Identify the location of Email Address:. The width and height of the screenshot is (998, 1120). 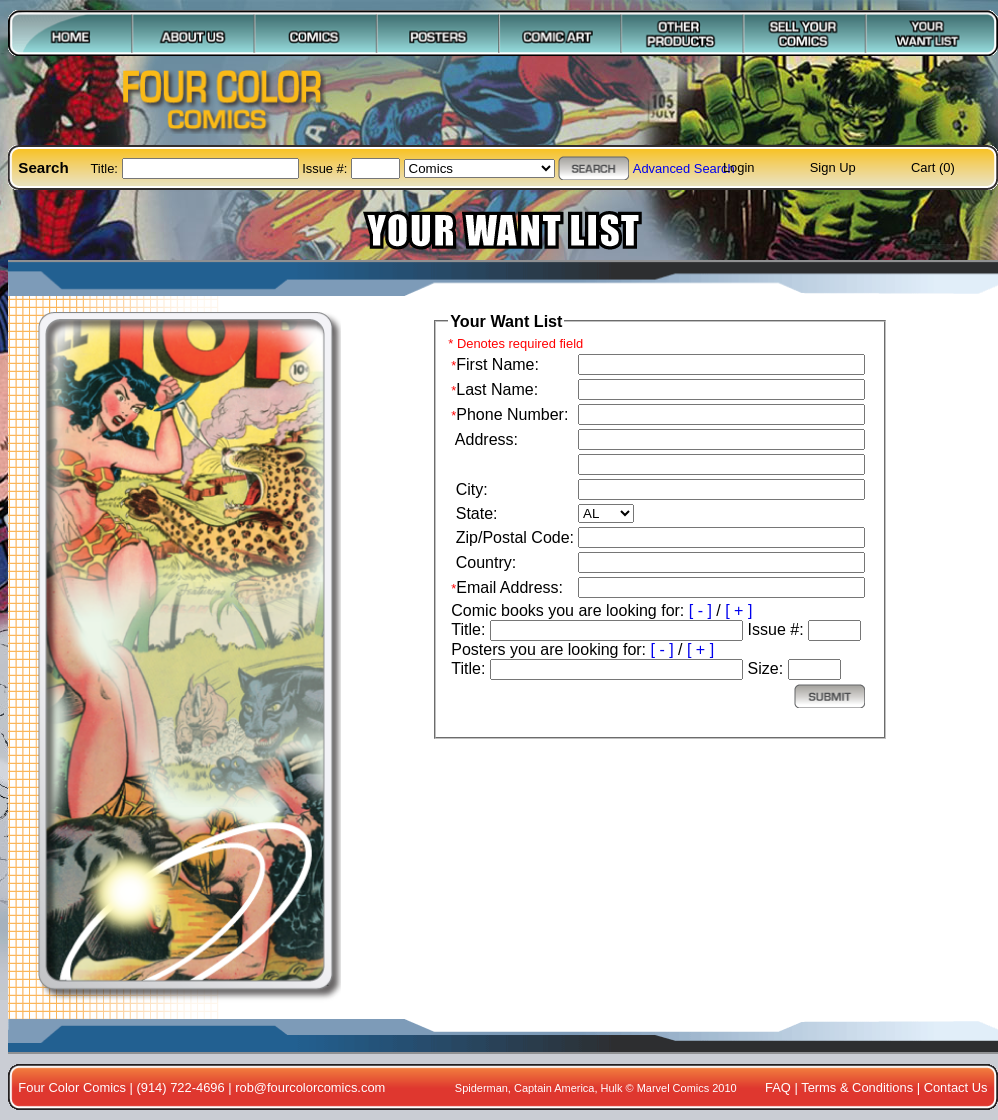
(509, 587).